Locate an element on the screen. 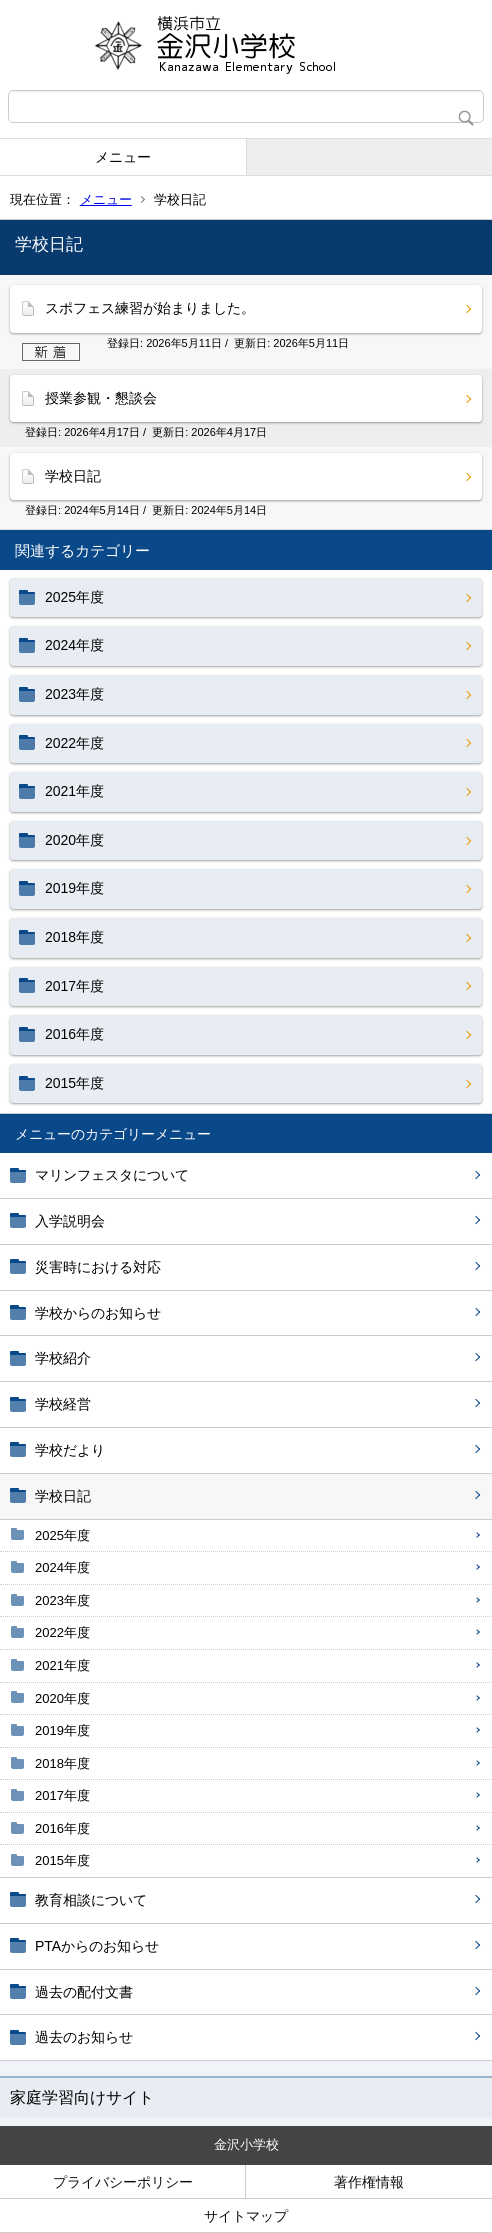  プライバシーポリシー is located at coordinates (123, 2182).